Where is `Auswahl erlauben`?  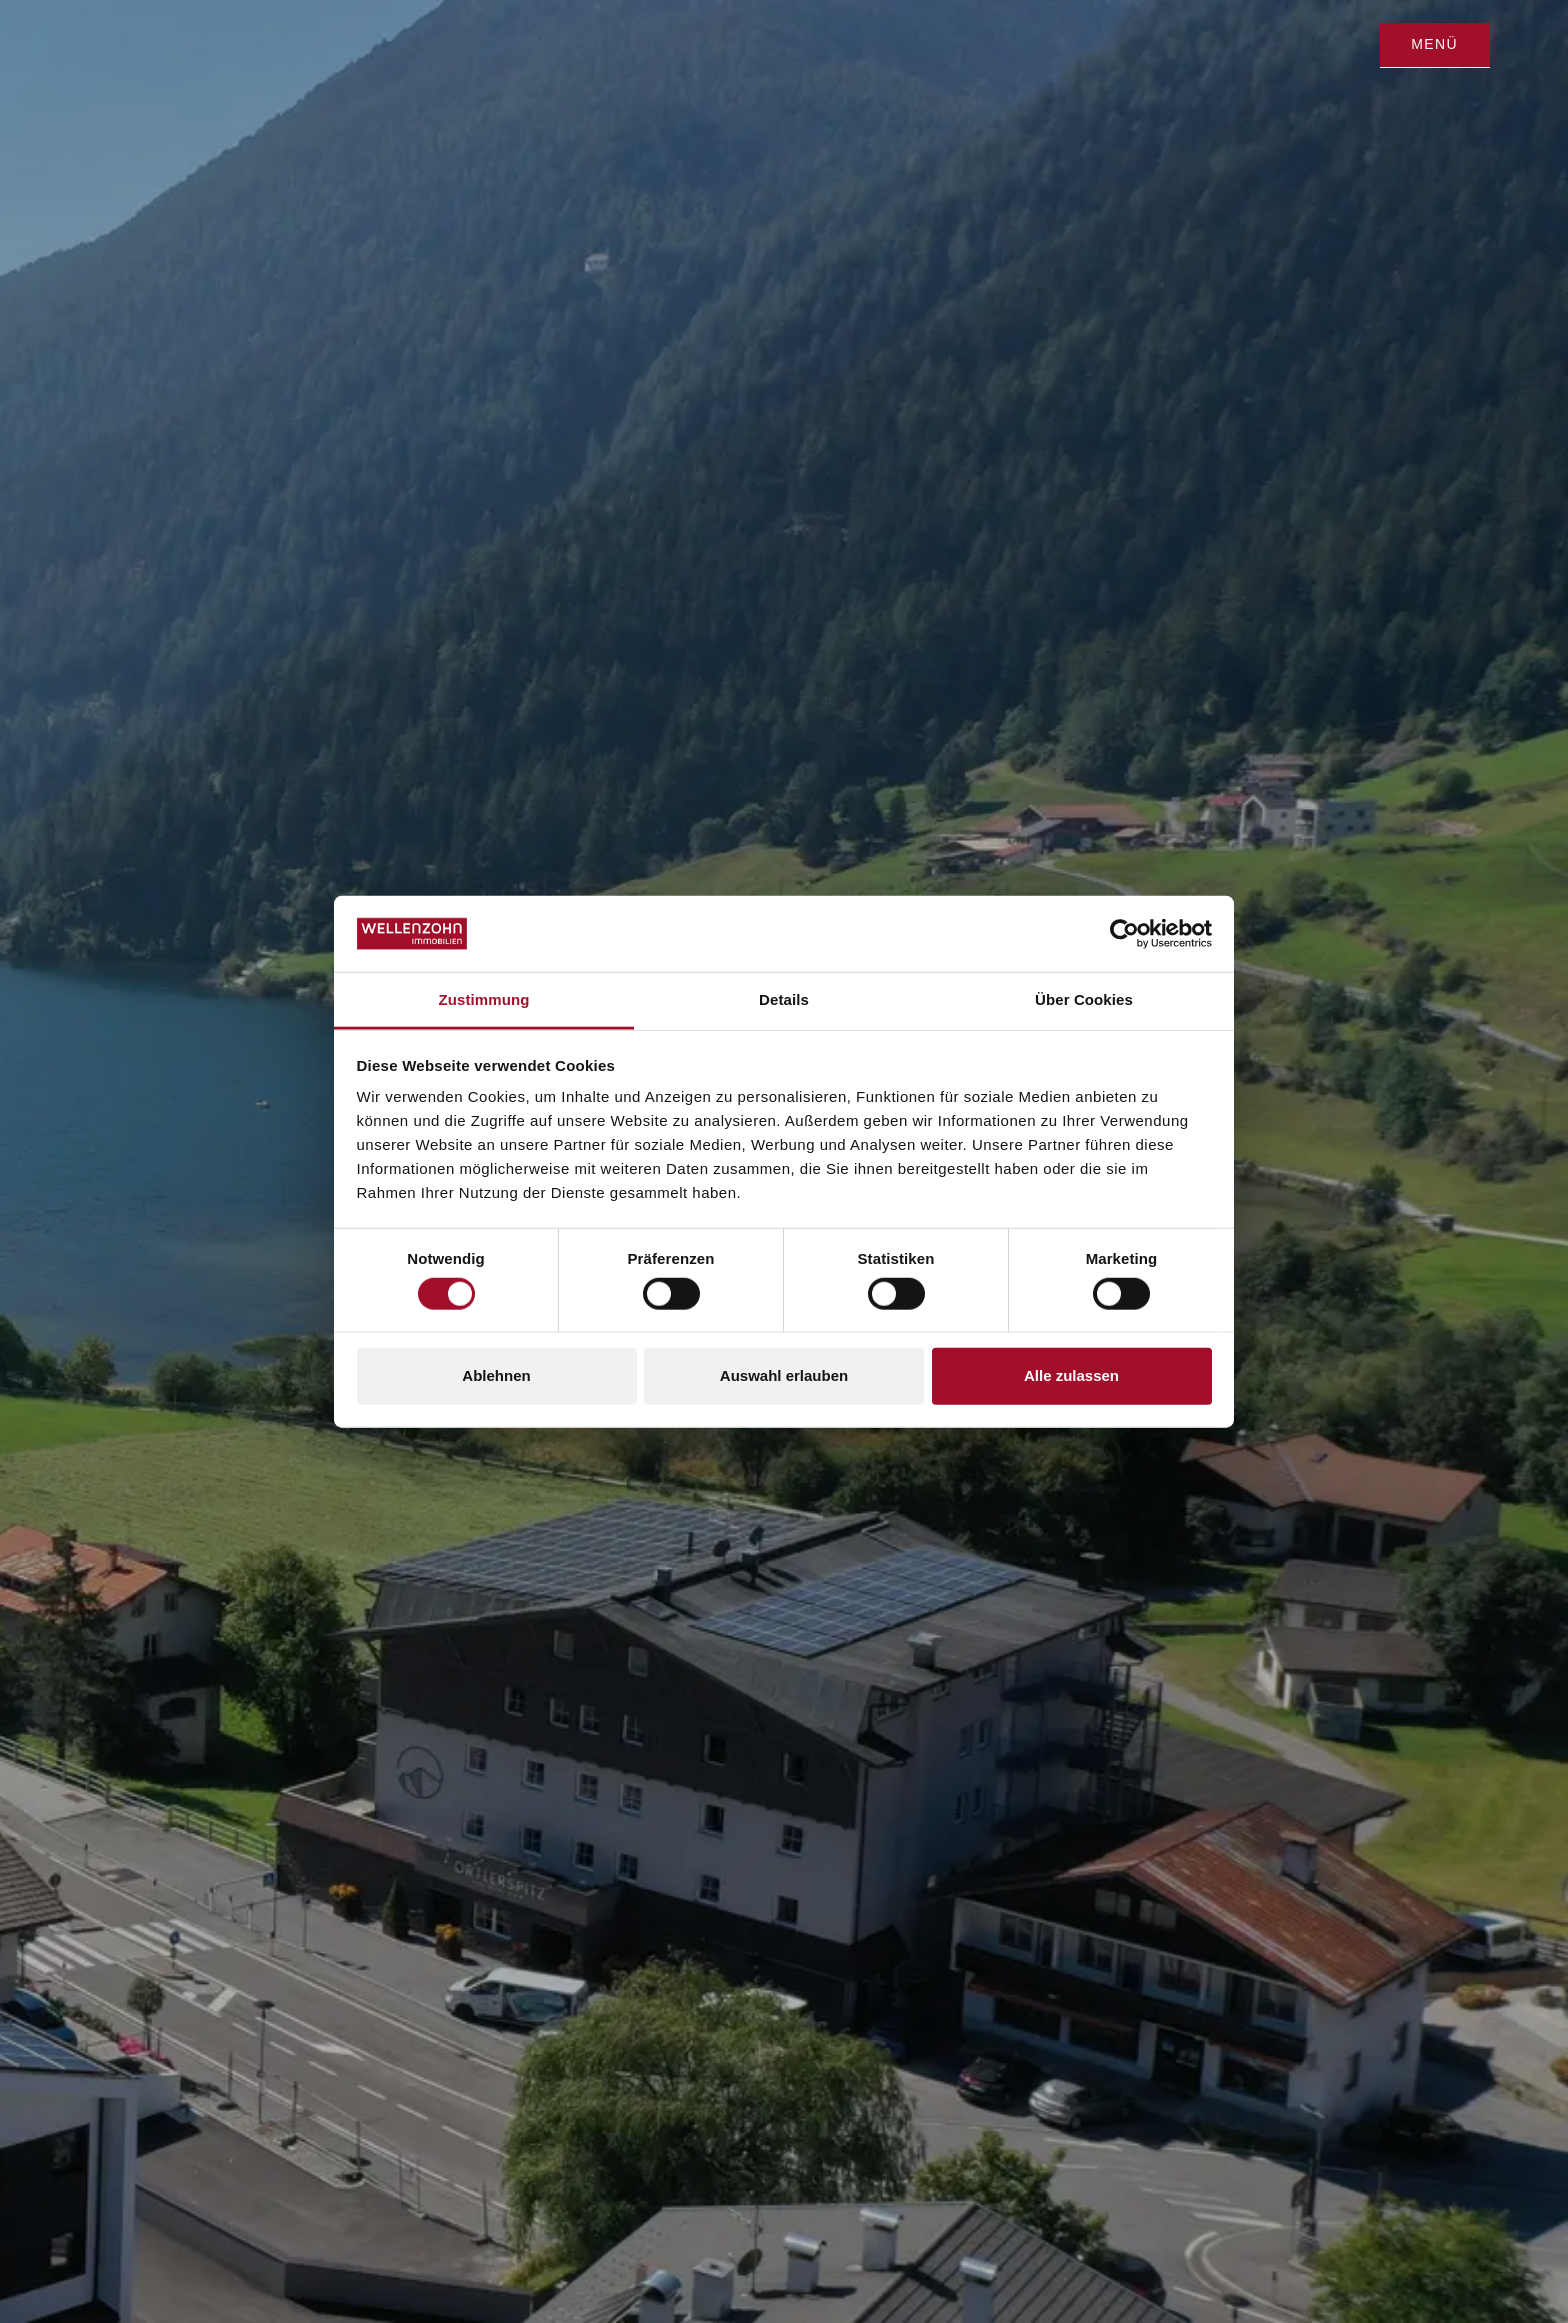 Auswahl erlauben is located at coordinates (784, 1375).